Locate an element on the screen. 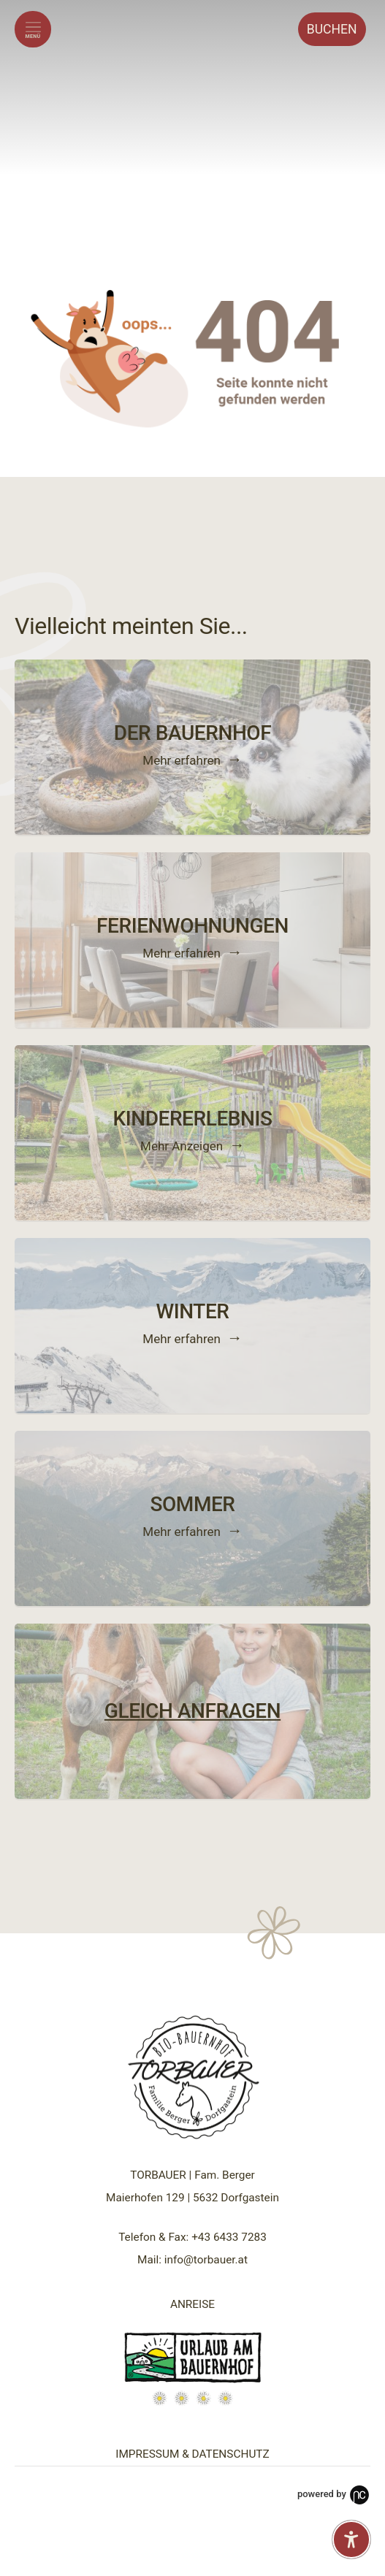 The image size is (385, 2576). [Menü öffnen] is located at coordinates (33, 29).